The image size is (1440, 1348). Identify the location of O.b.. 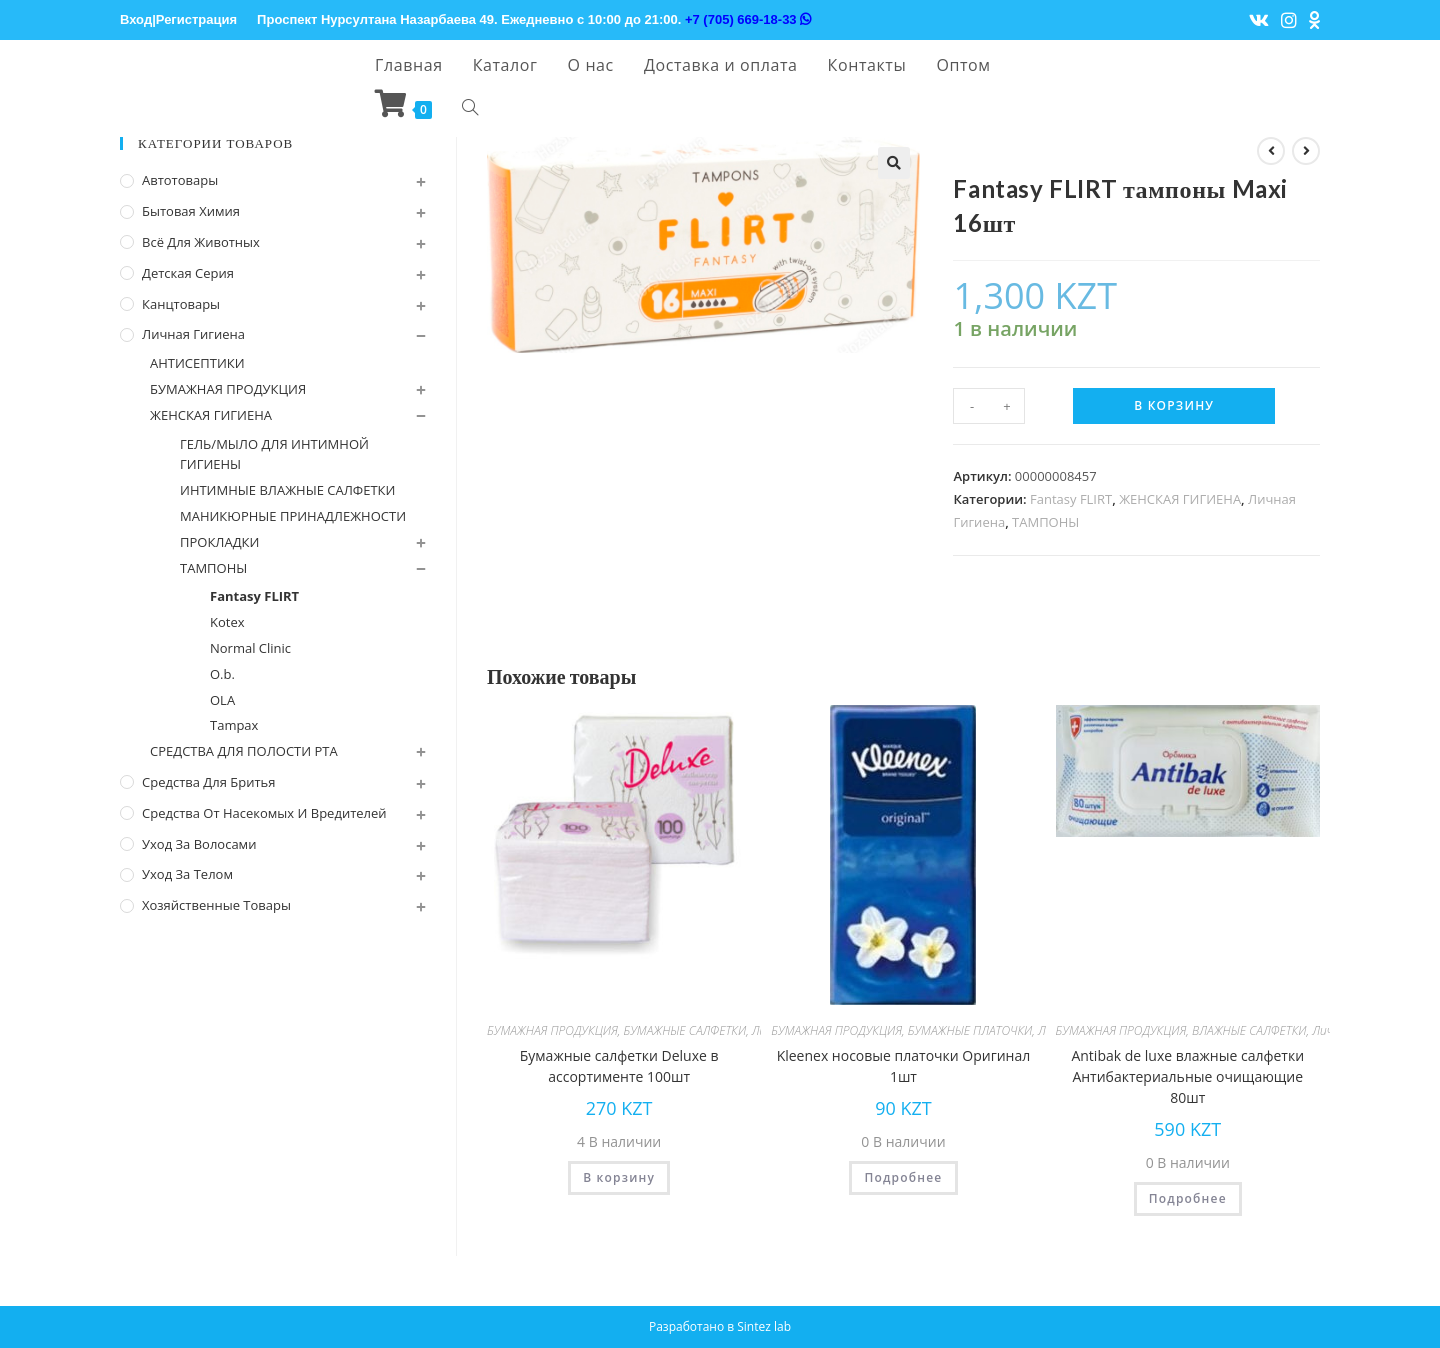
(222, 674).